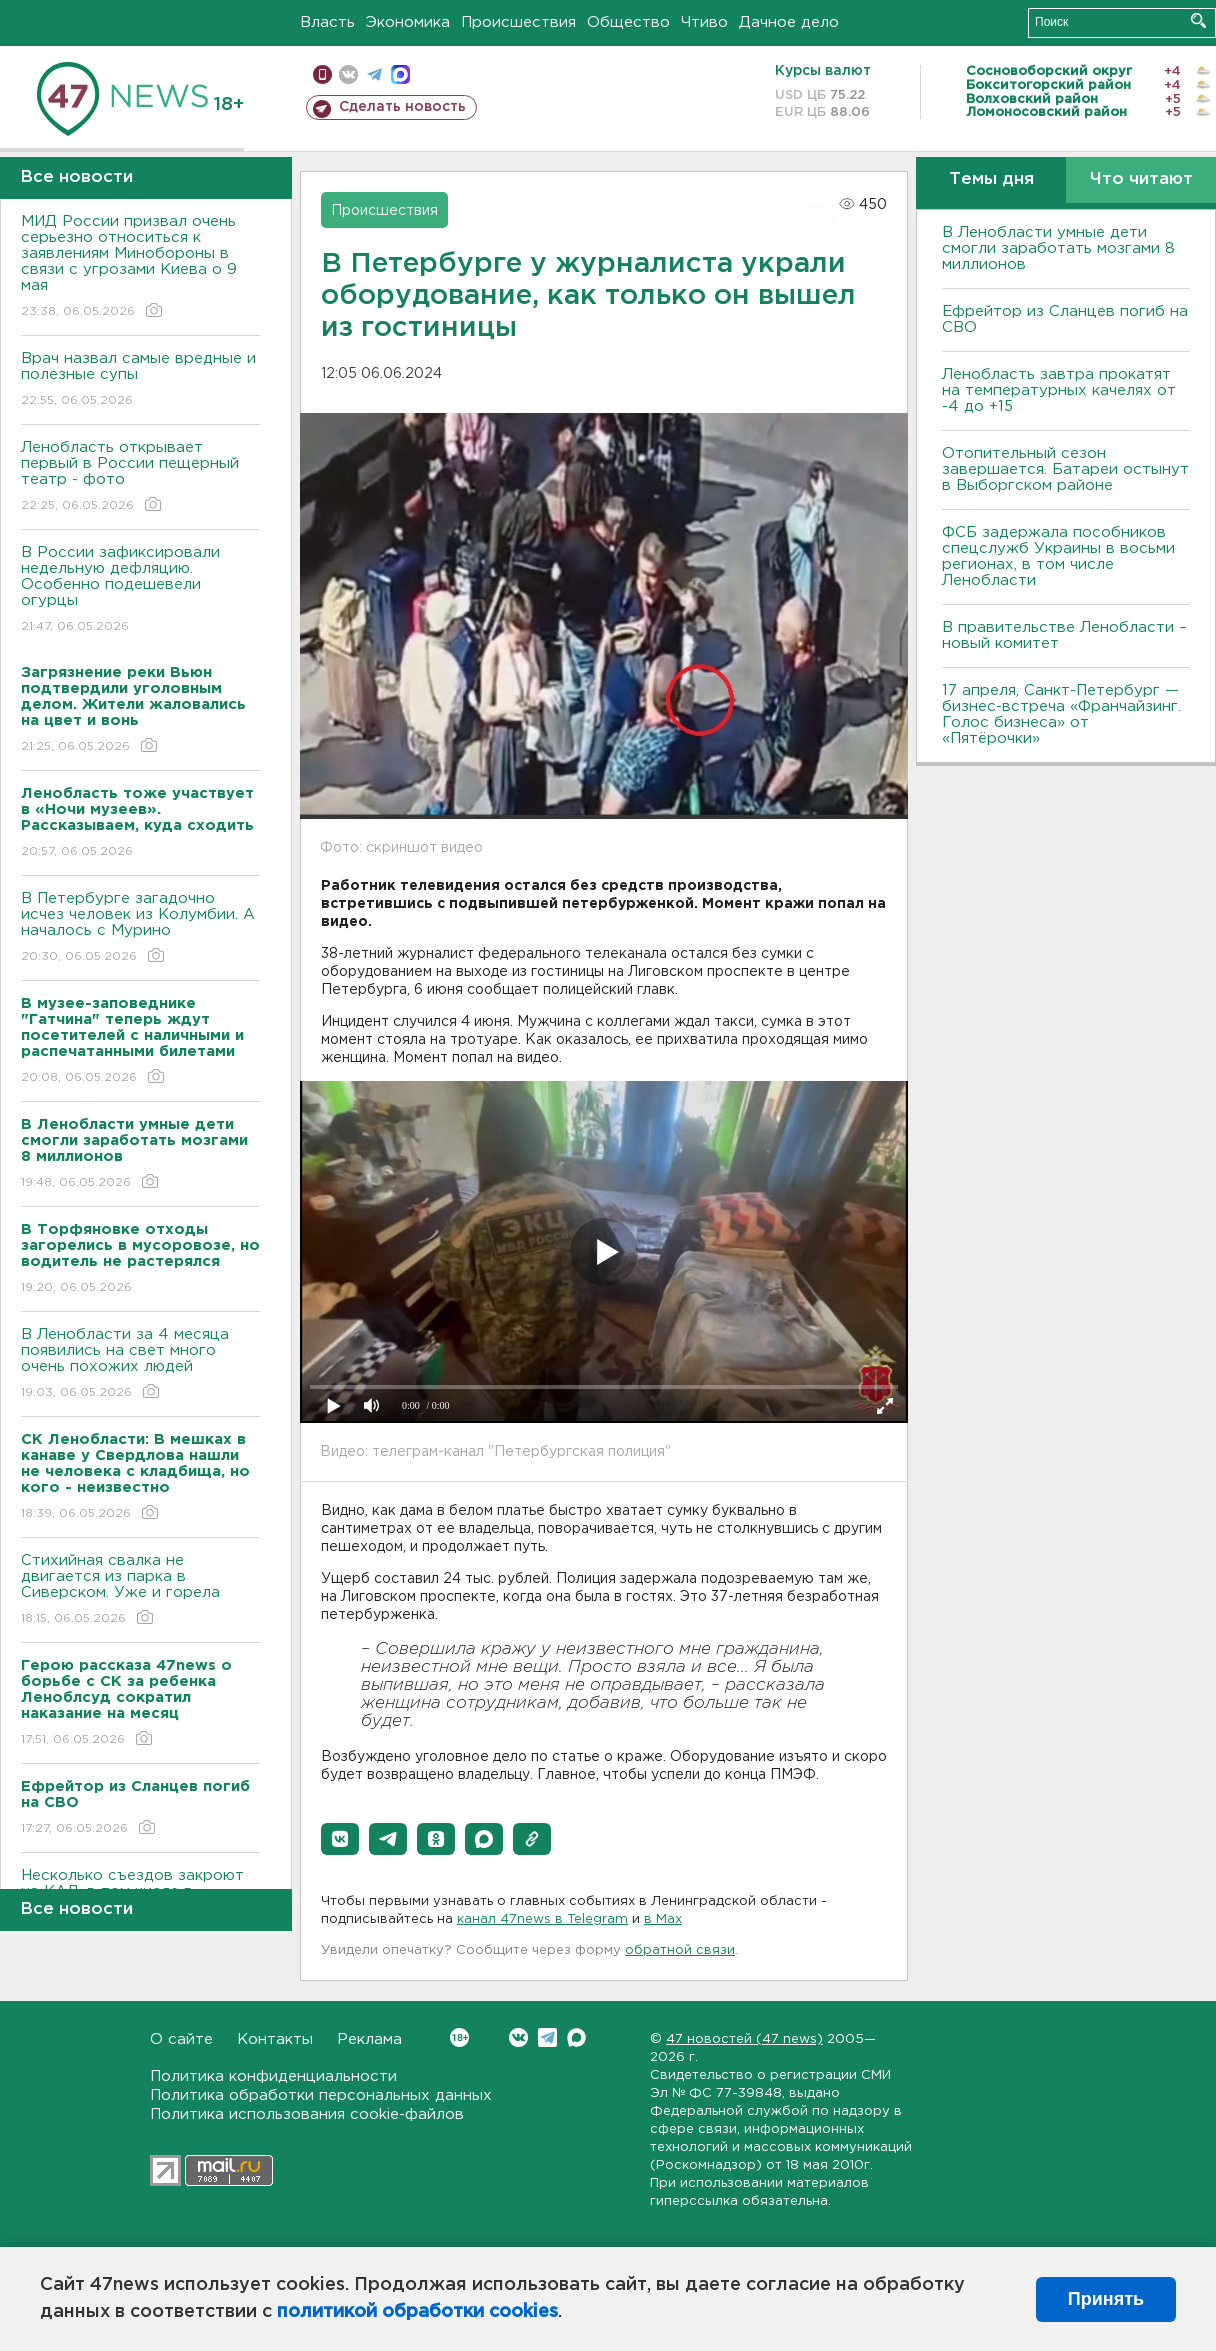 The width and height of the screenshot is (1216, 2351). Describe the element at coordinates (140, 477) in the screenshot. I see `Ленобласть открывает первый в России пещерный театр - фото` at that location.